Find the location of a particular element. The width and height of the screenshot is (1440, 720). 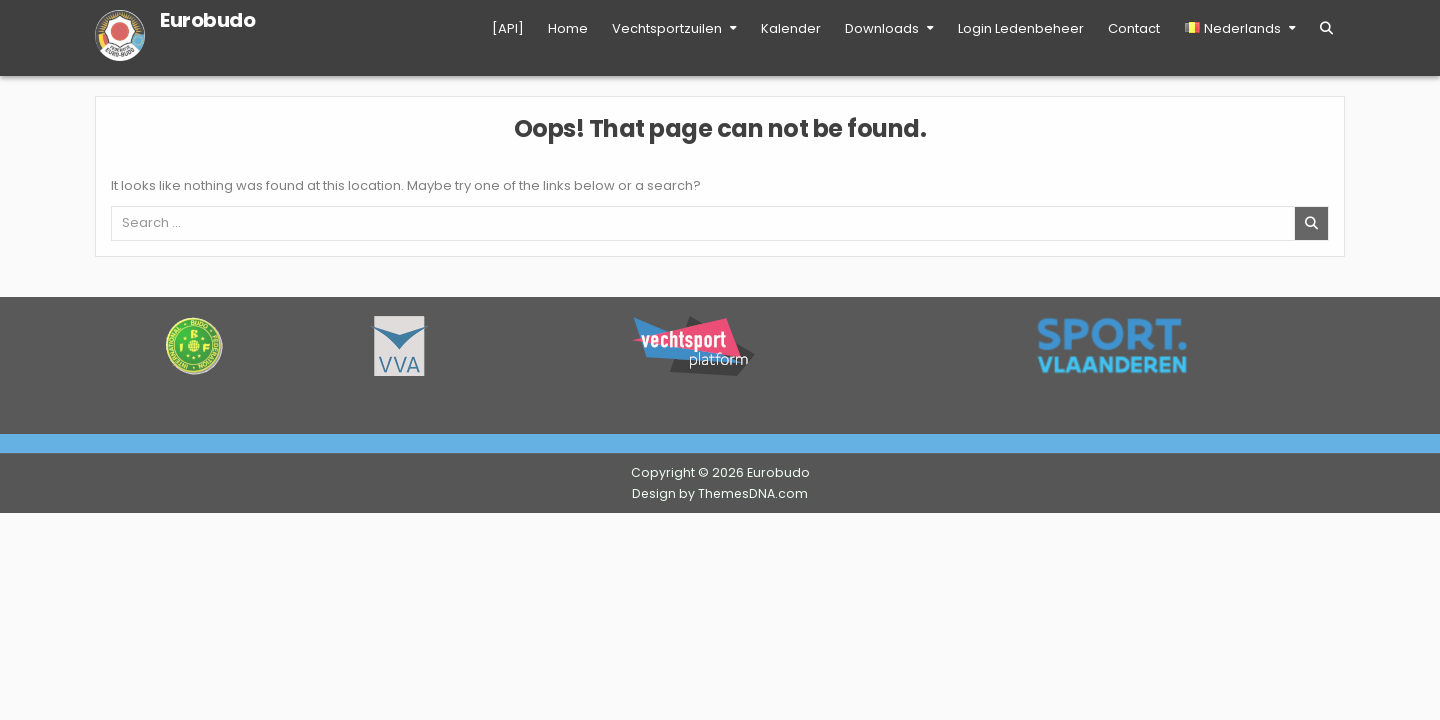

[Search Button] is located at coordinates (1326, 28).